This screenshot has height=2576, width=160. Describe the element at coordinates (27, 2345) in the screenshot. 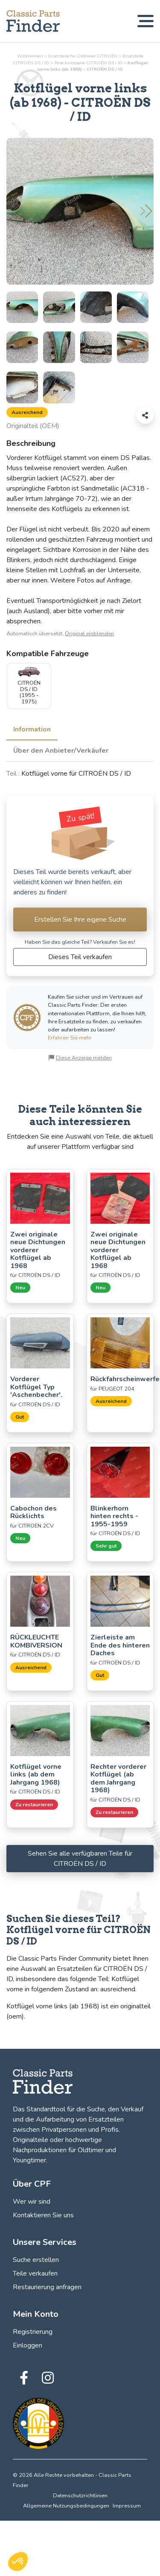

I see `Einloggen` at that location.